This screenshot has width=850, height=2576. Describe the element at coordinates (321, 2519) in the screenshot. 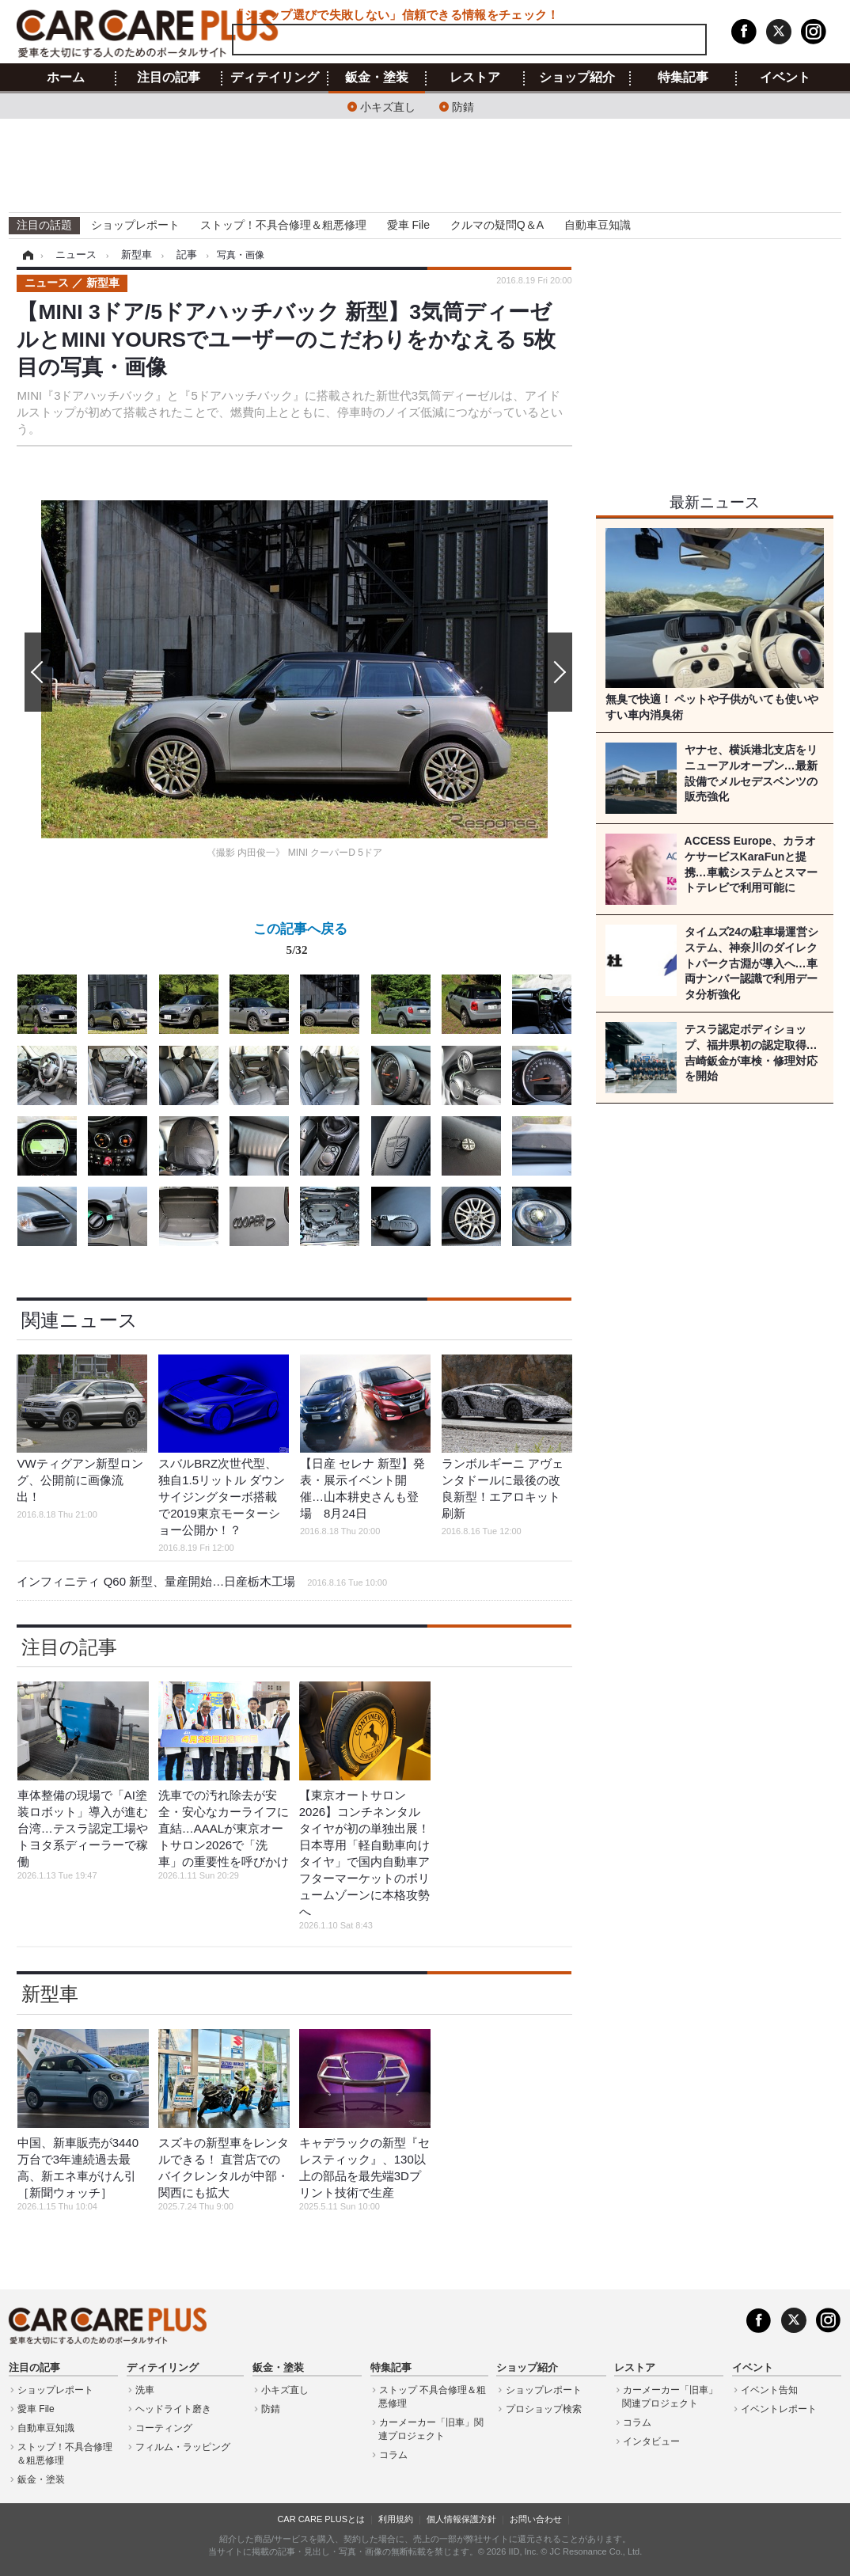

I see `CAR CARE PLUSとは` at that location.